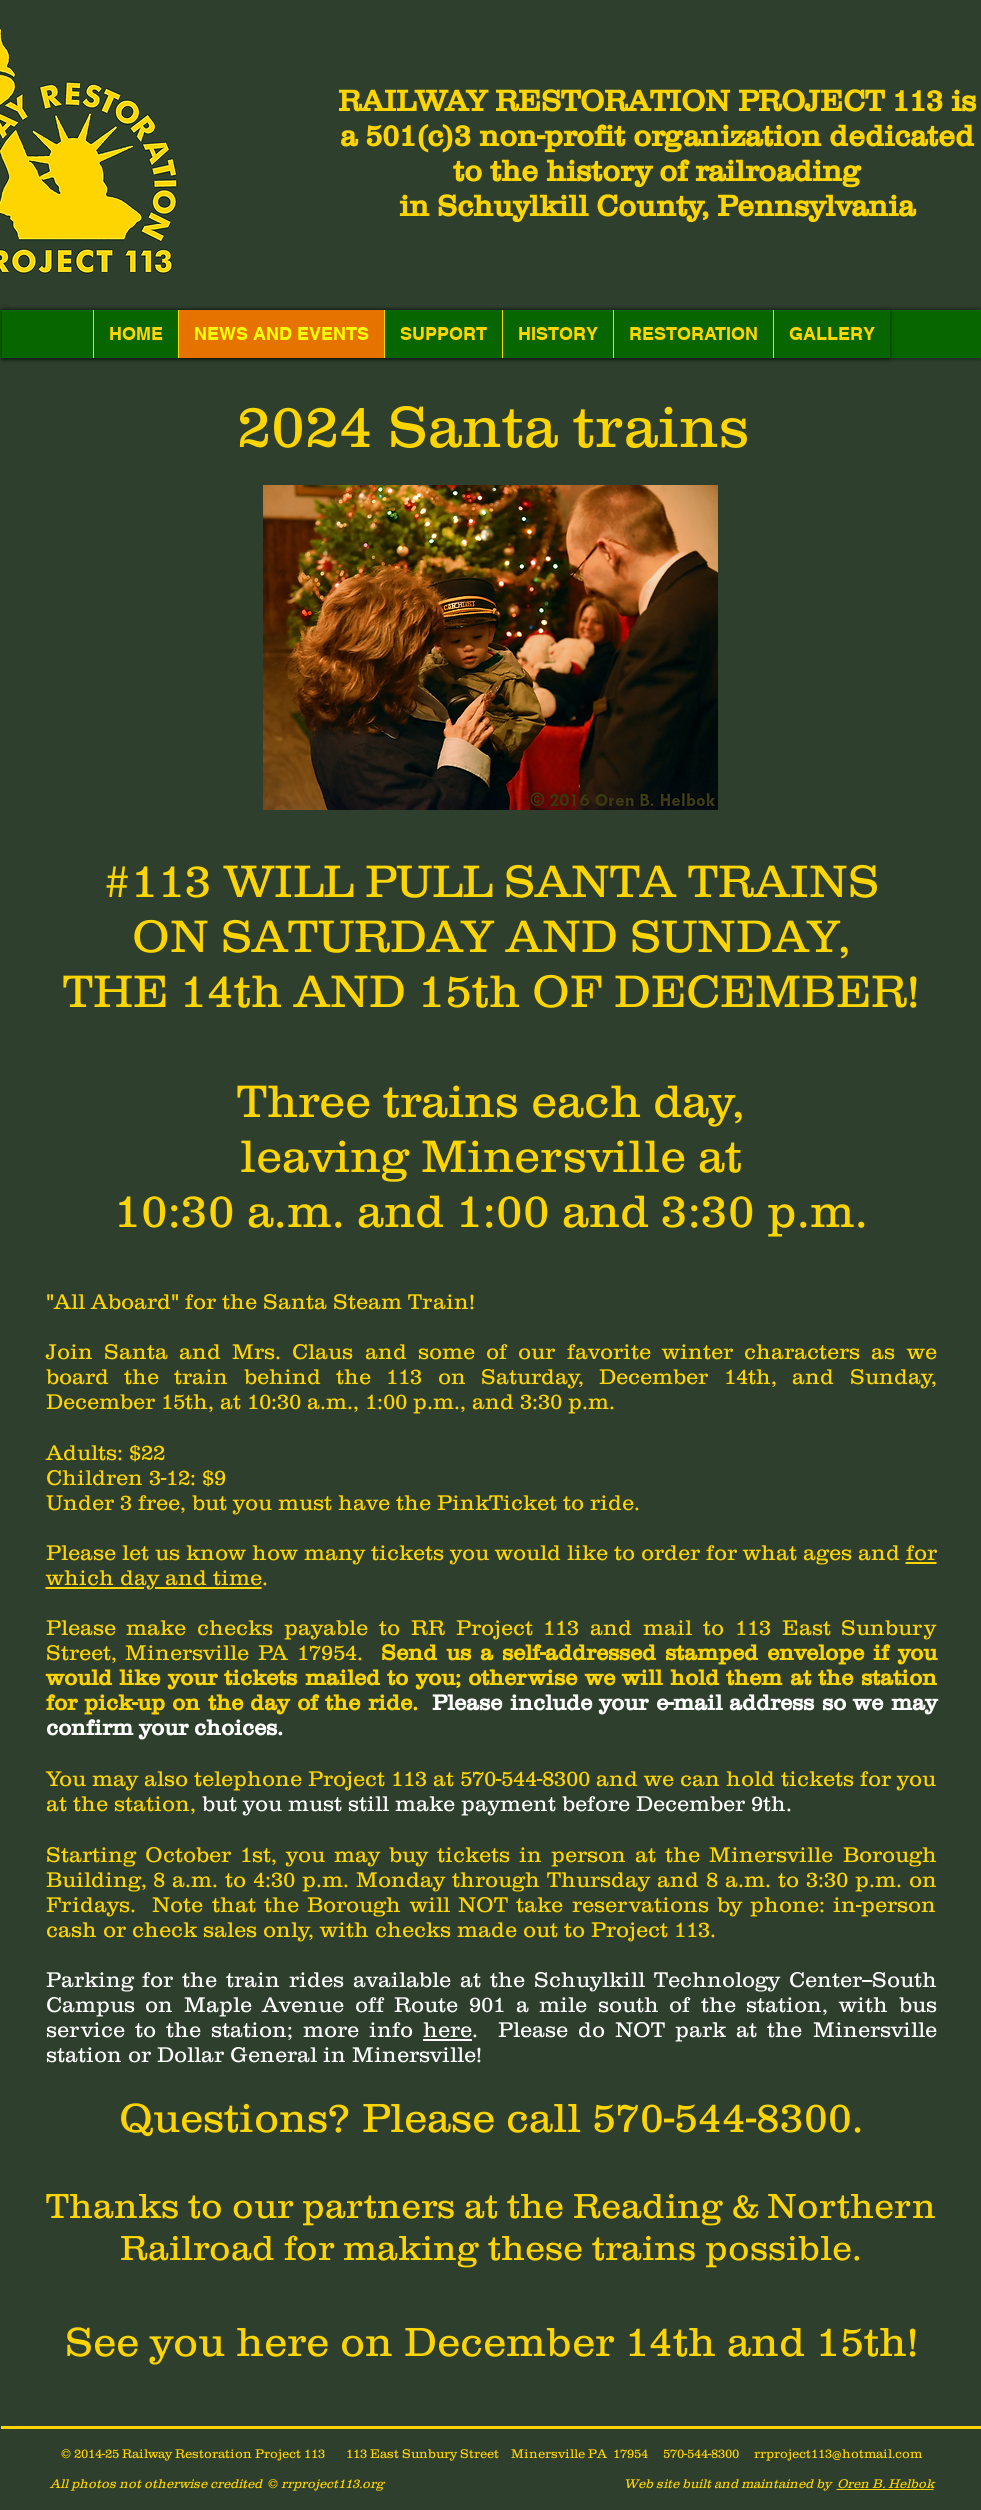  I want to click on rrproject113@hotmail.com, so click(838, 2453).